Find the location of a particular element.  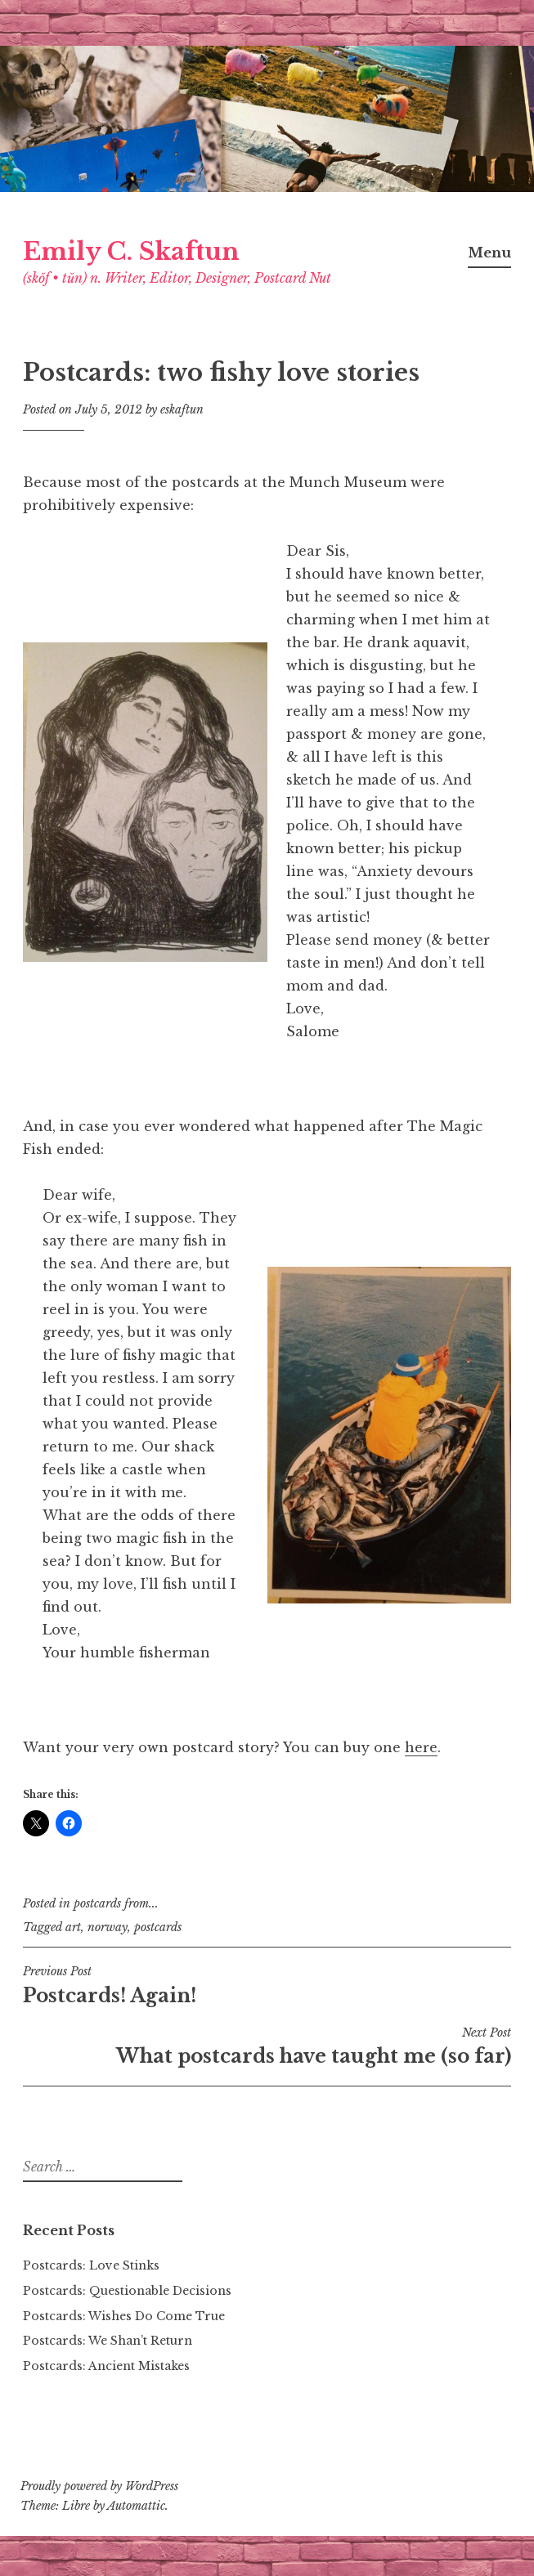

Menu is located at coordinates (489, 252).